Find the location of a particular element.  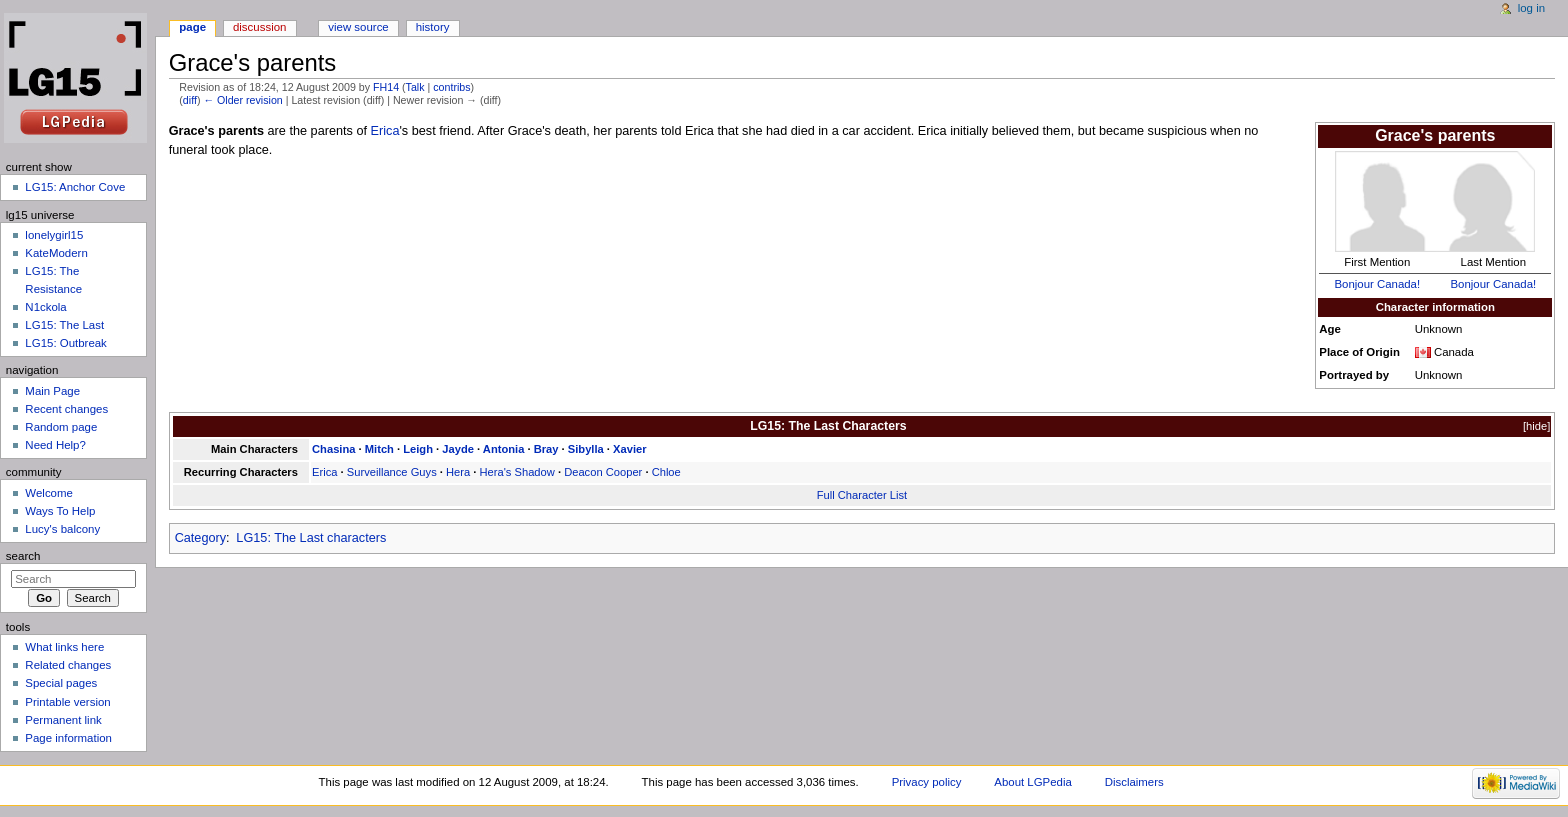

What links here is located at coordinates (64, 647).